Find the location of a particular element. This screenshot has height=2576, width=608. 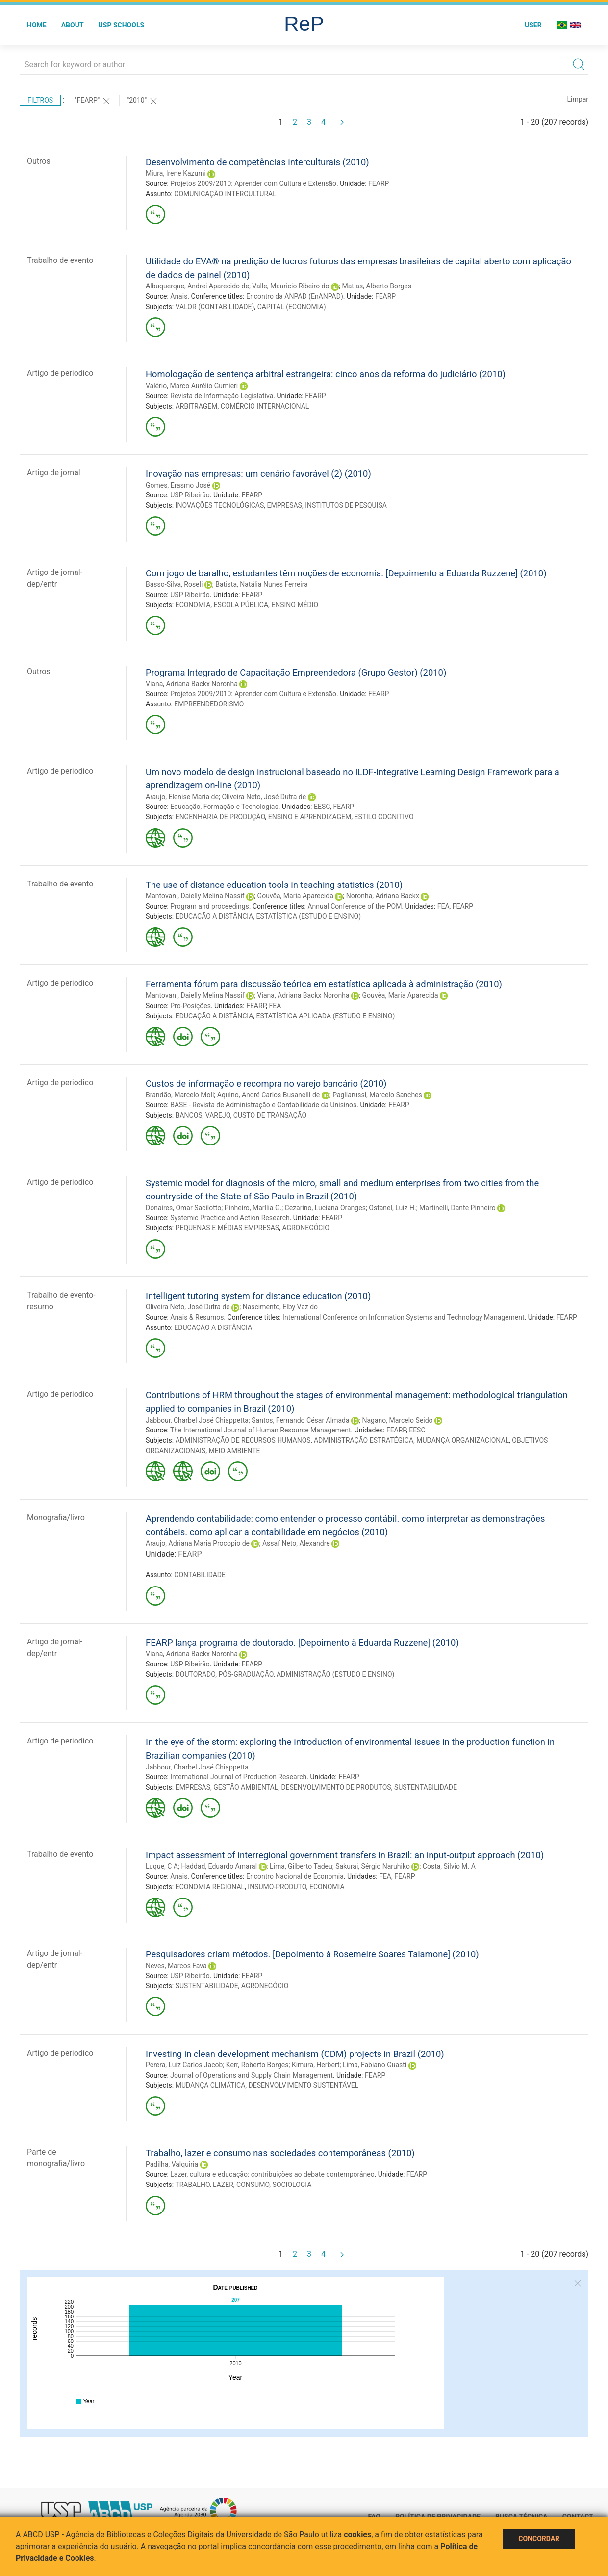

Investing in clean development mechanism (CDM) projects in Brazil (2010) is located at coordinates (295, 2054).